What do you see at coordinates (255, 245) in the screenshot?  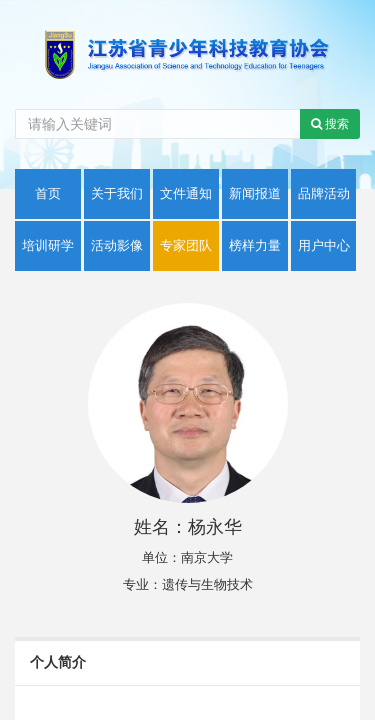 I see `榜样力量` at bounding box center [255, 245].